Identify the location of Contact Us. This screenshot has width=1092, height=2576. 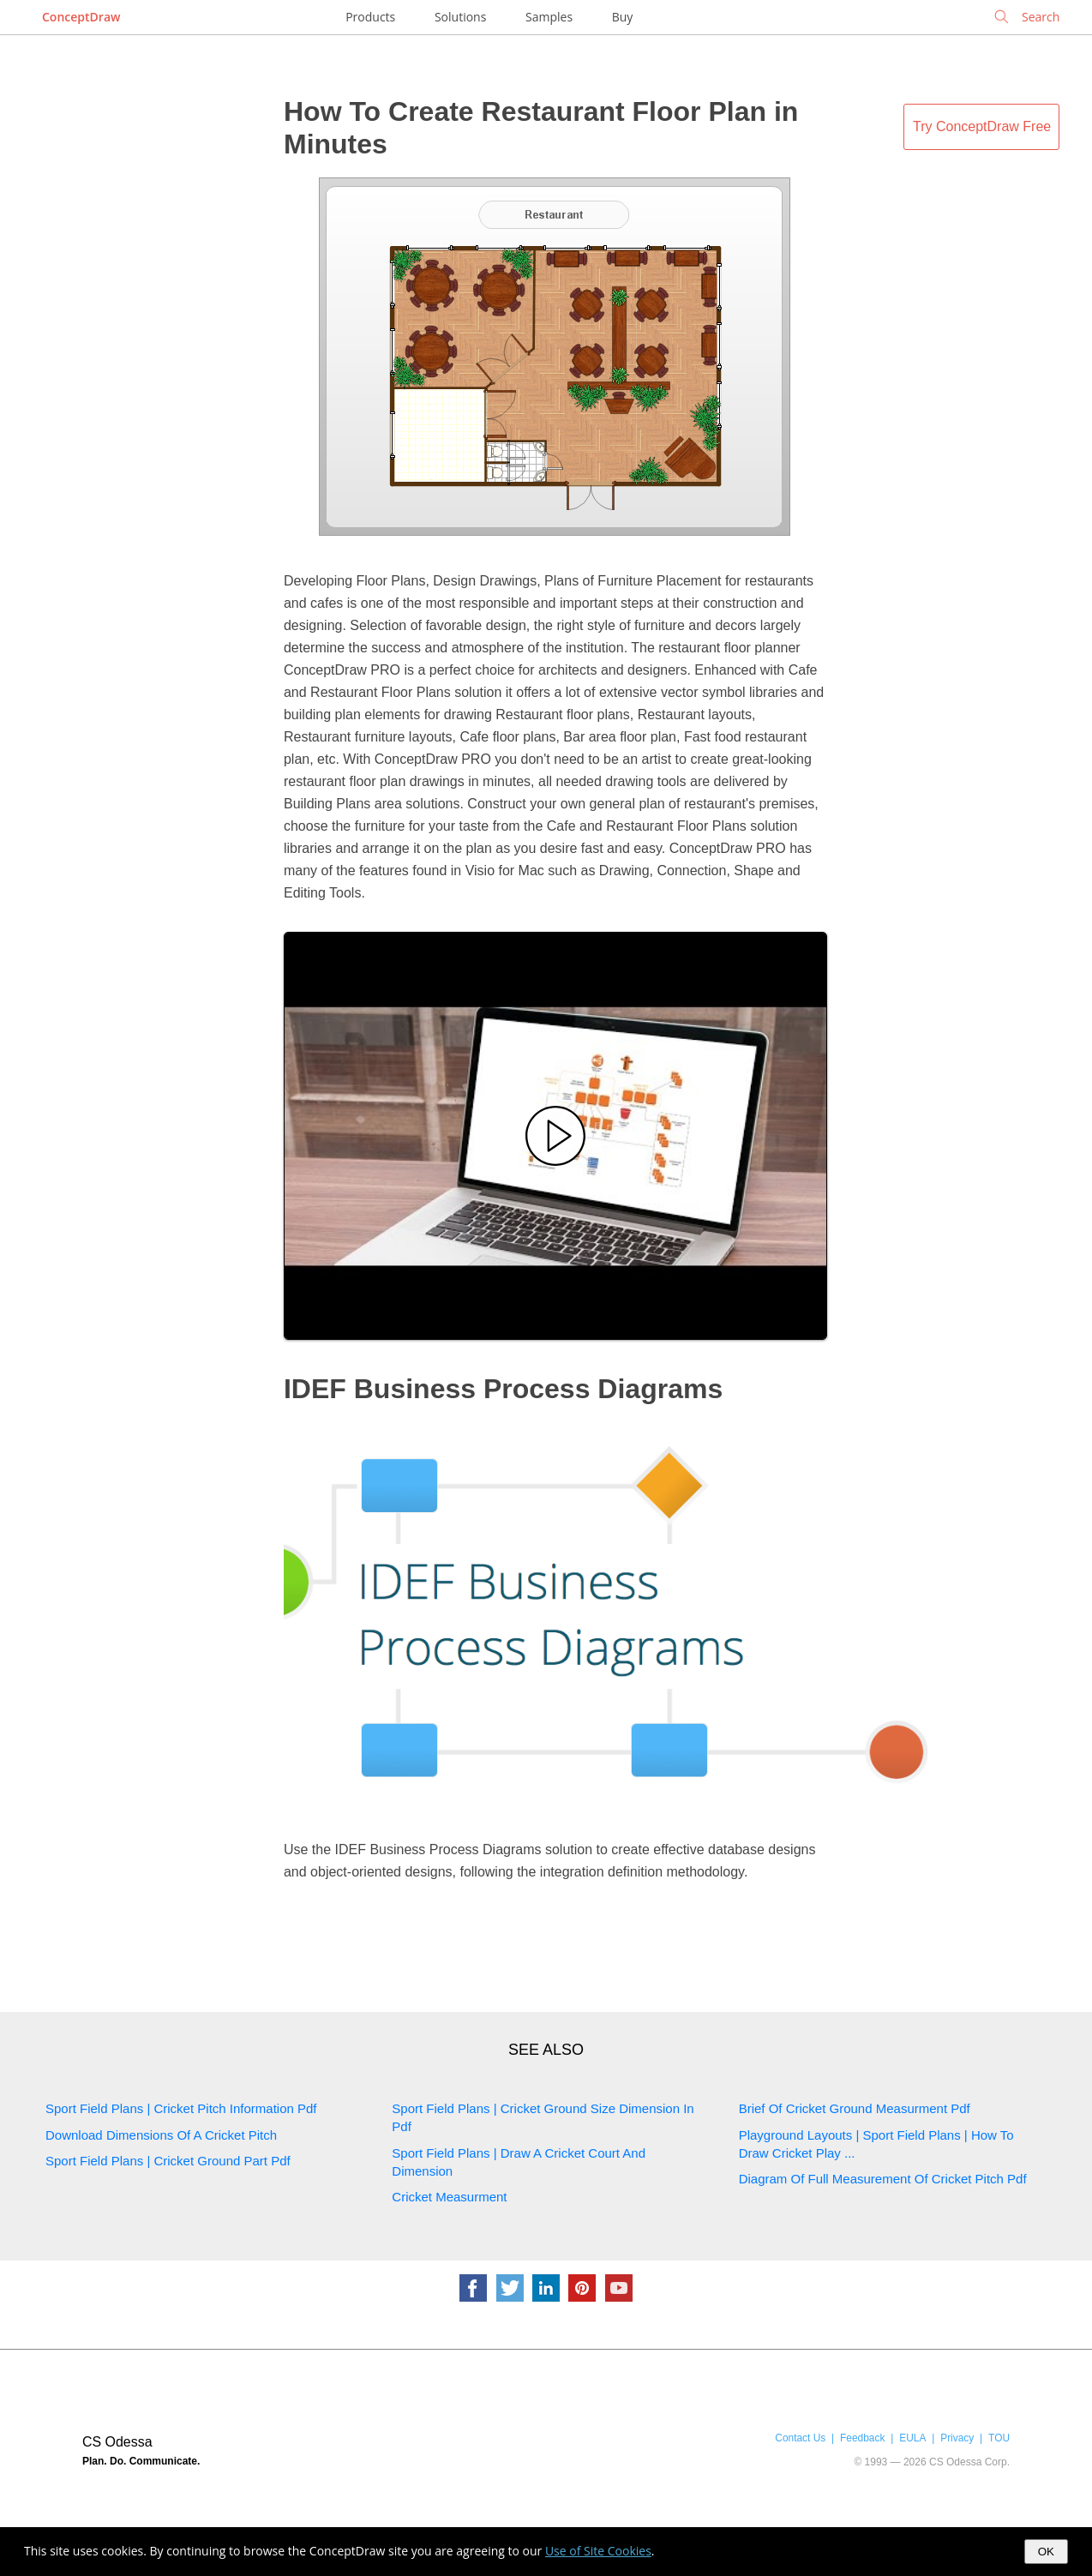
(800, 2438).